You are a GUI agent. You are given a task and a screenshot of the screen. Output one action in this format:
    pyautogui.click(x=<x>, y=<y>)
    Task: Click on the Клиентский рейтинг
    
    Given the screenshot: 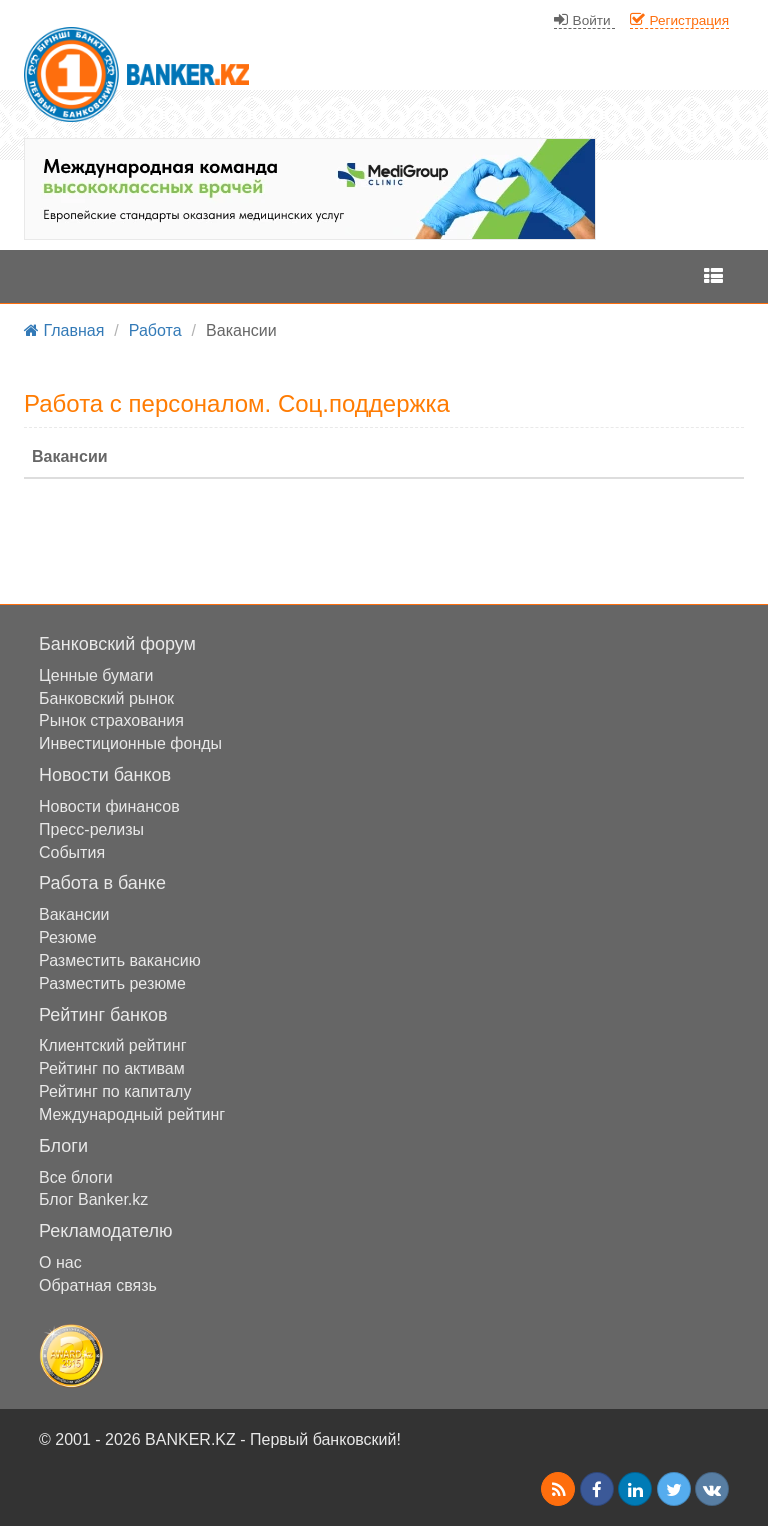 What is the action you would take?
    pyautogui.click(x=112, y=1045)
    